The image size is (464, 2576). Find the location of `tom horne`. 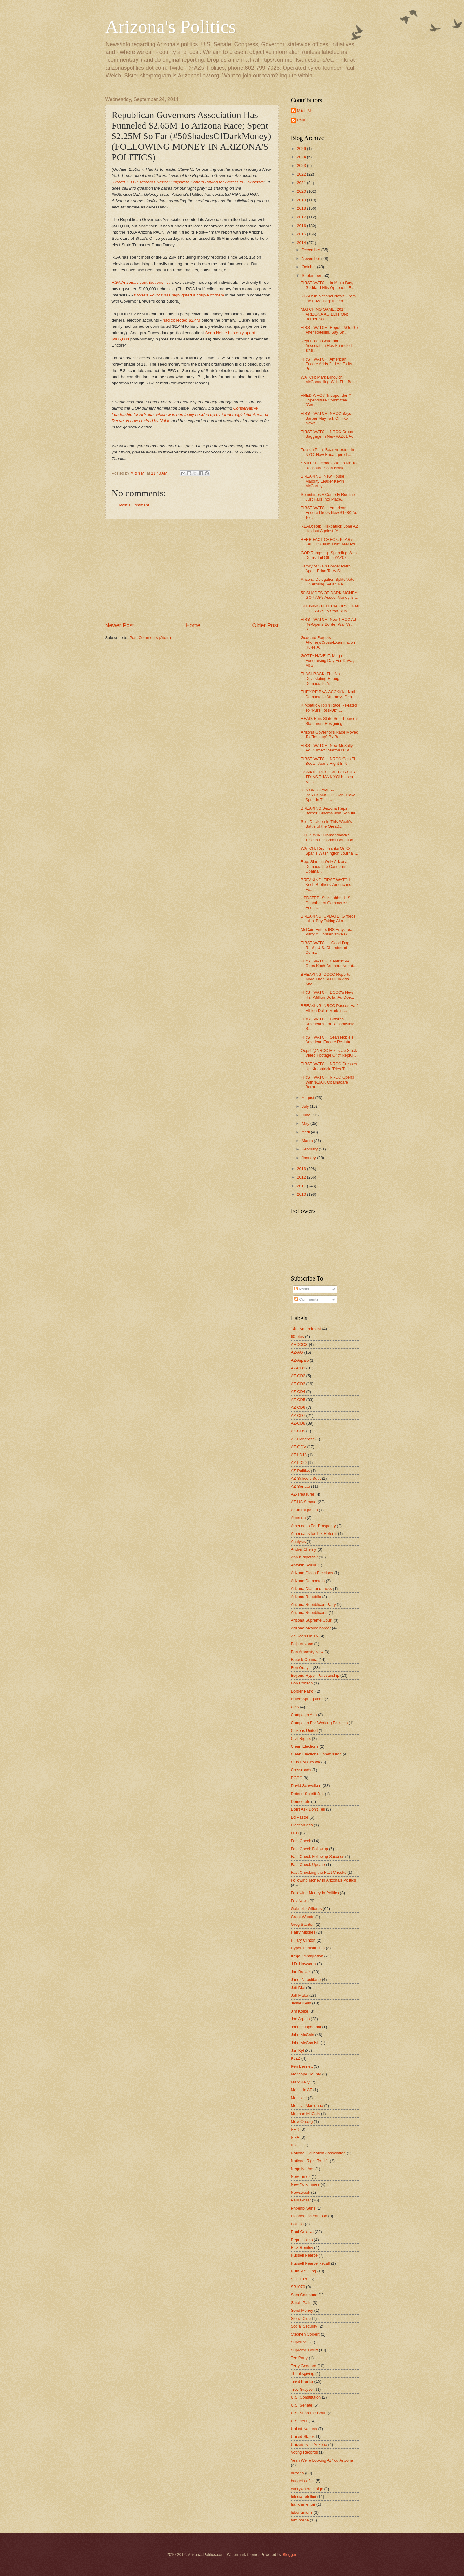

tom horne is located at coordinates (300, 2520).